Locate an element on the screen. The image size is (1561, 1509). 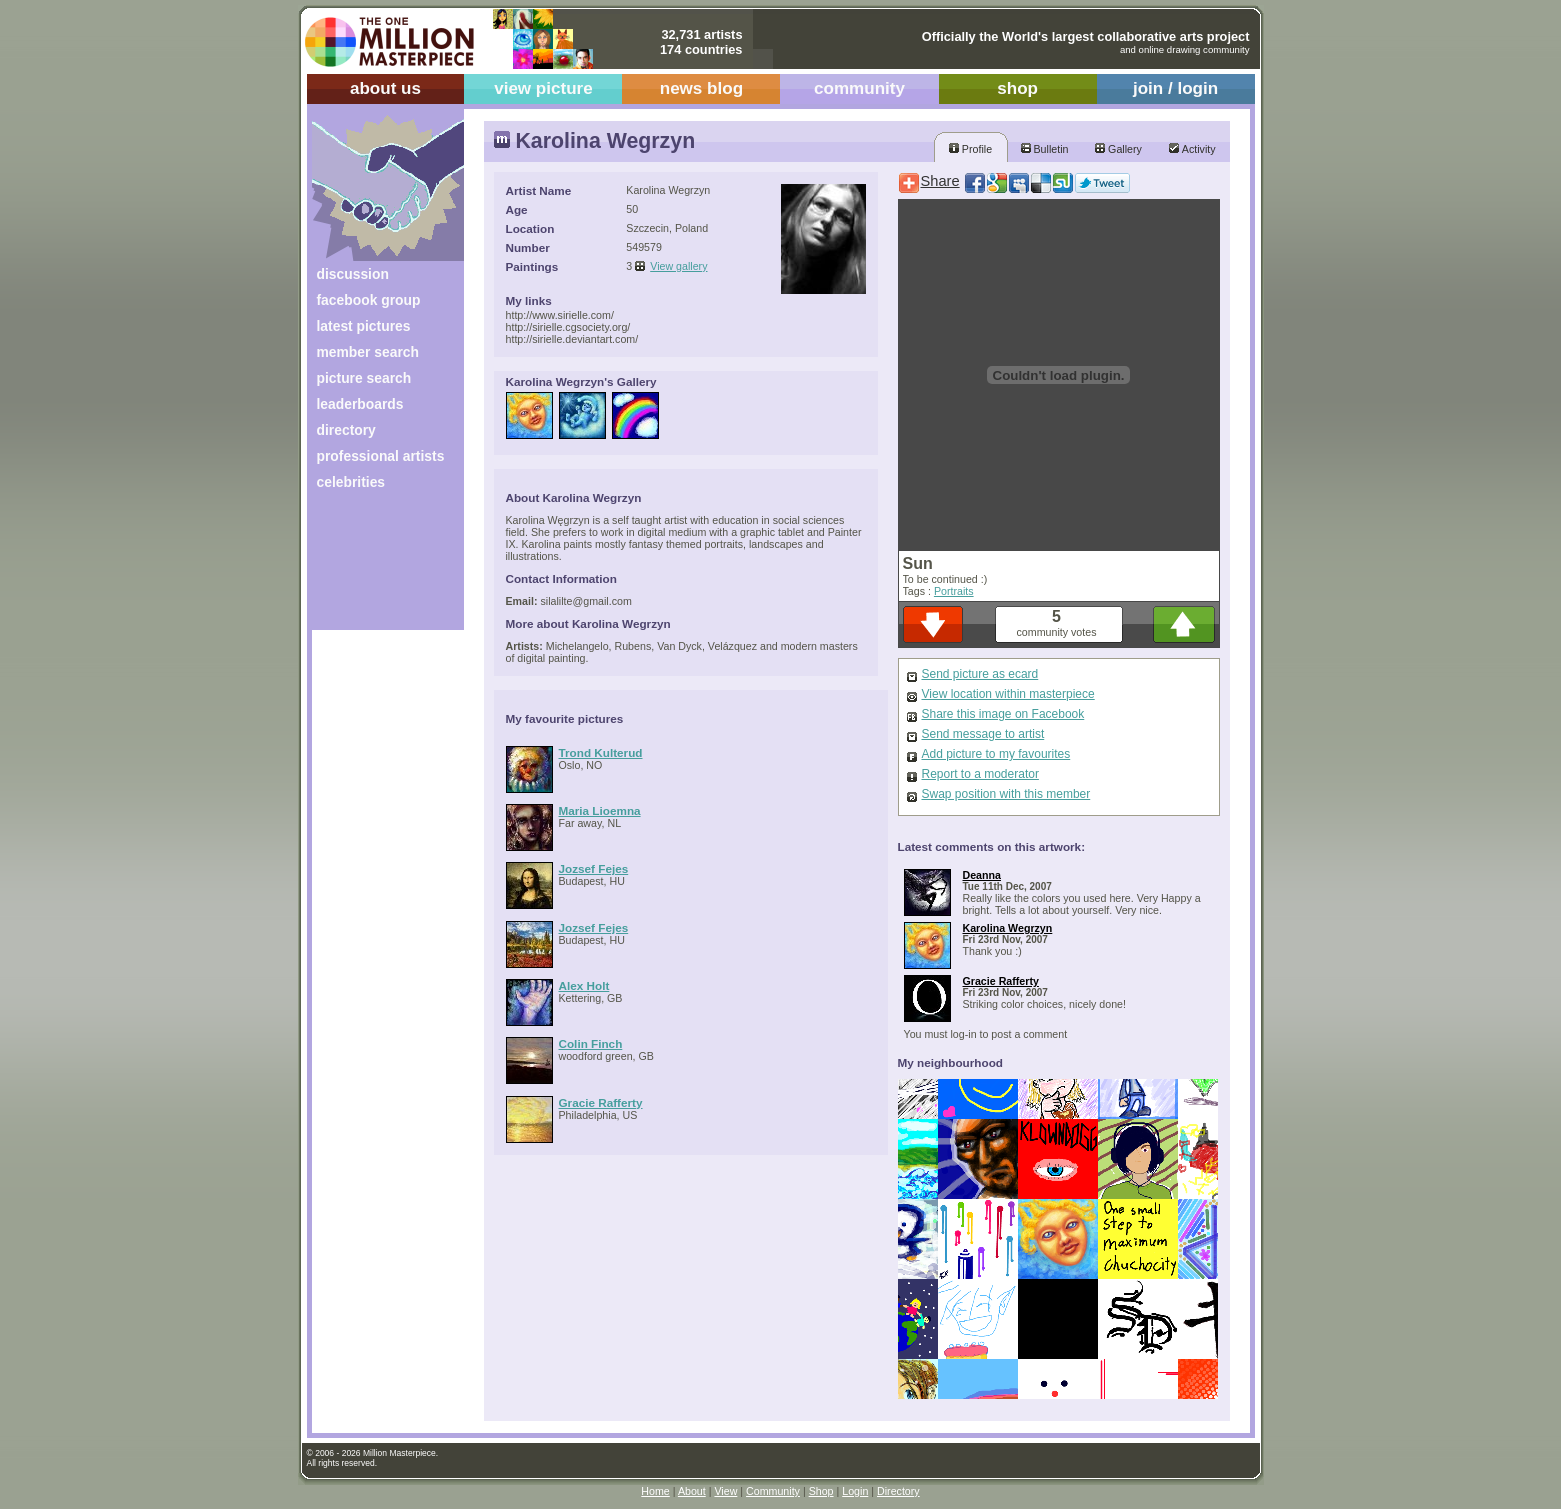
View gallery is located at coordinates (678, 266).